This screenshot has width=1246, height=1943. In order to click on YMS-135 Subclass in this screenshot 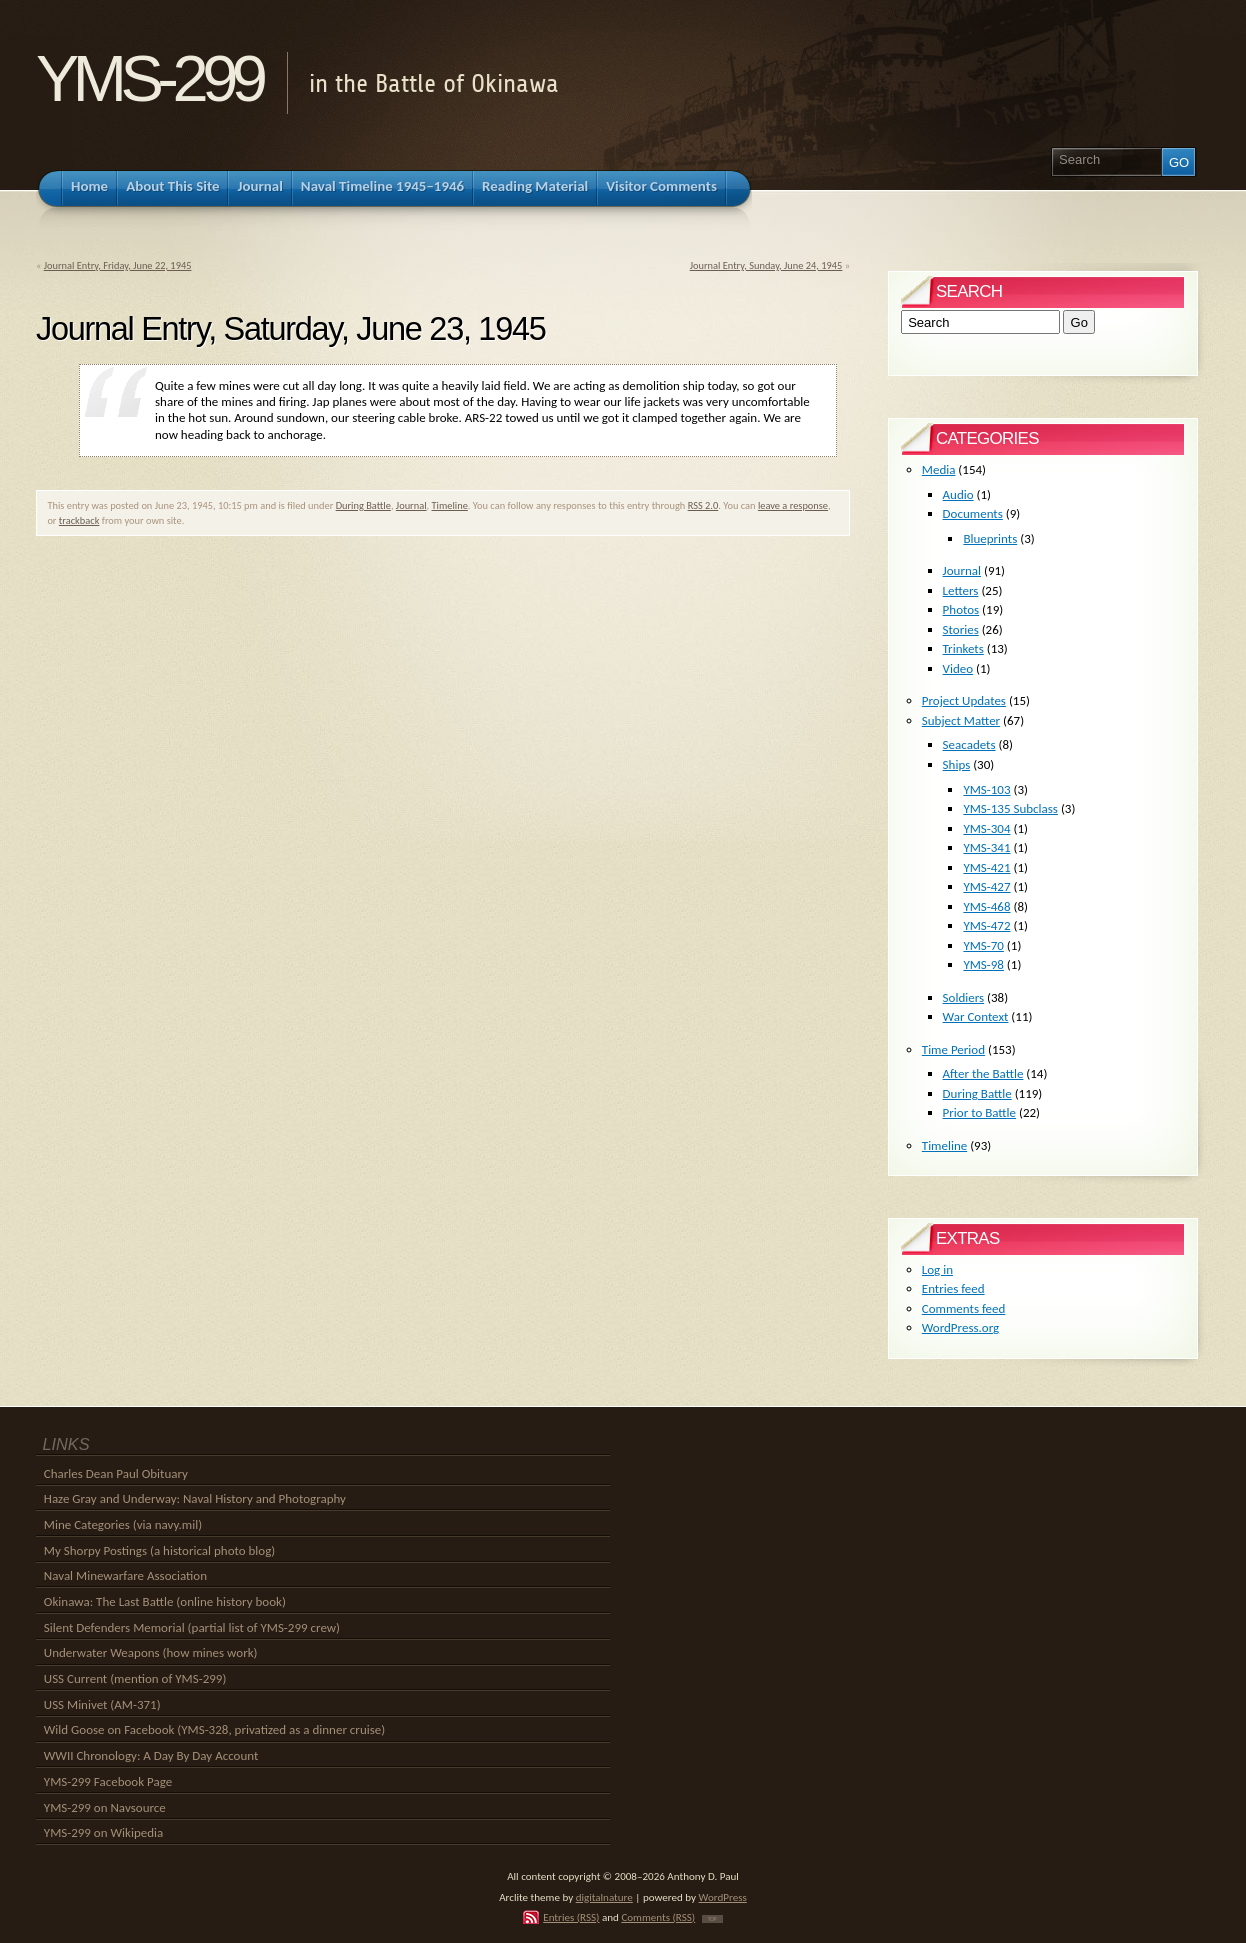, I will do `click(1010, 808)`.